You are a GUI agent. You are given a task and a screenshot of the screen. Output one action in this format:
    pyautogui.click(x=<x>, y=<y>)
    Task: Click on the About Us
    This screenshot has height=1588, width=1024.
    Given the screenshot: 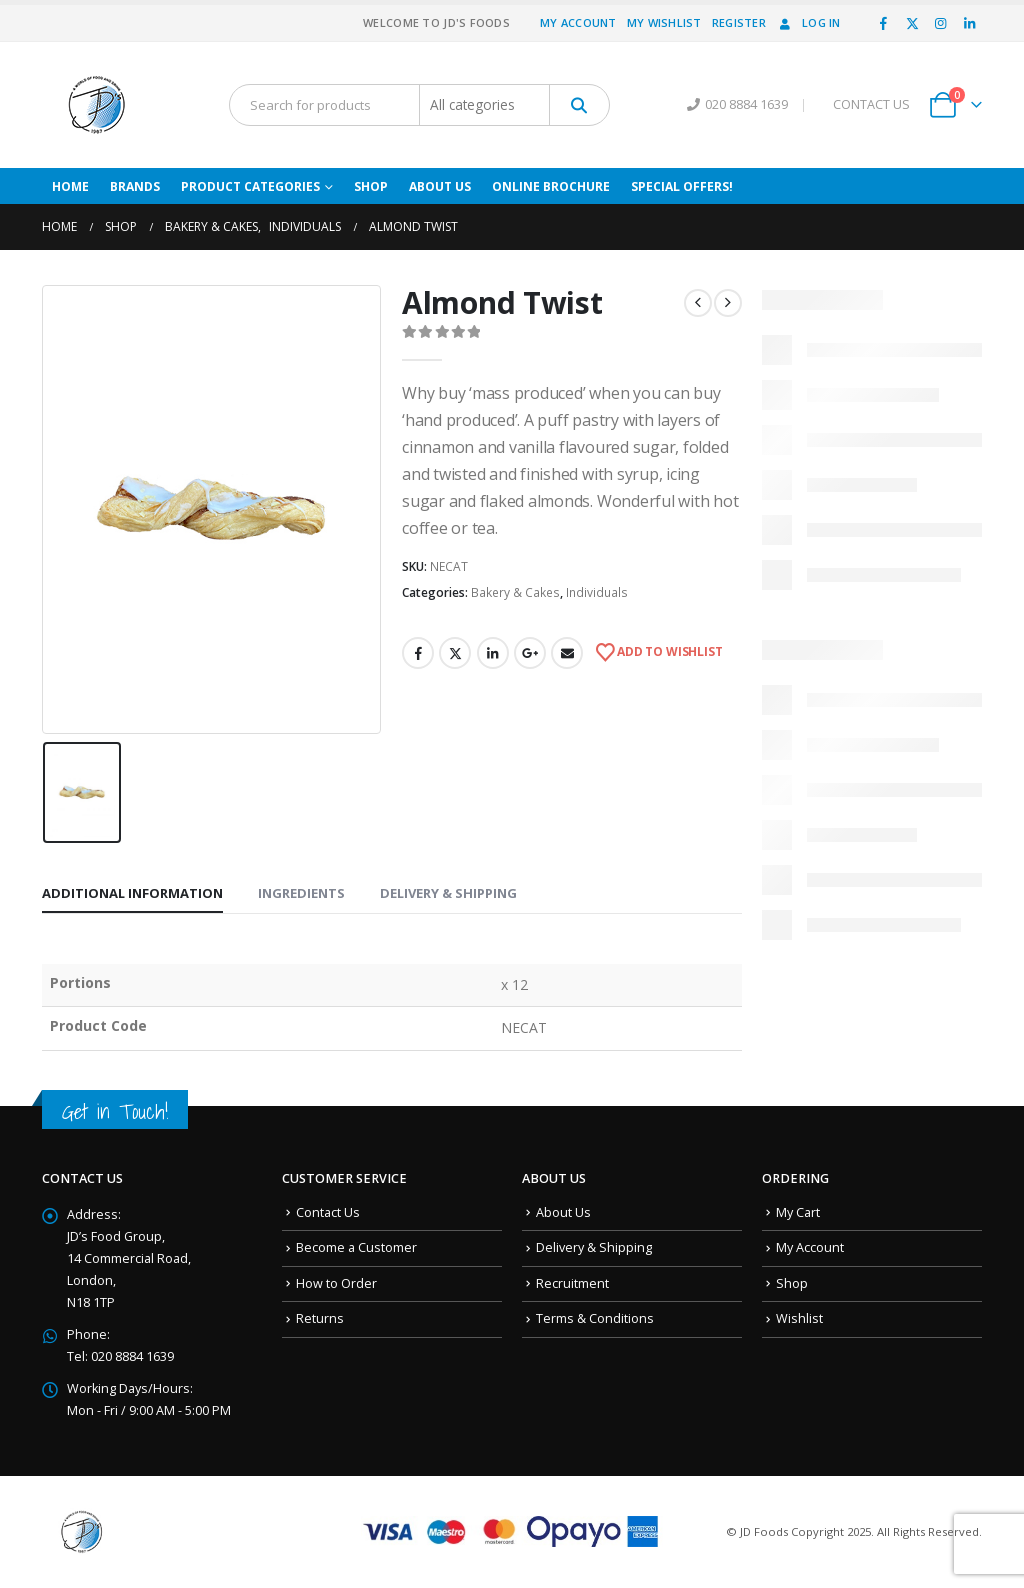 What is the action you would take?
    pyautogui.click(x=440, y=186)
    